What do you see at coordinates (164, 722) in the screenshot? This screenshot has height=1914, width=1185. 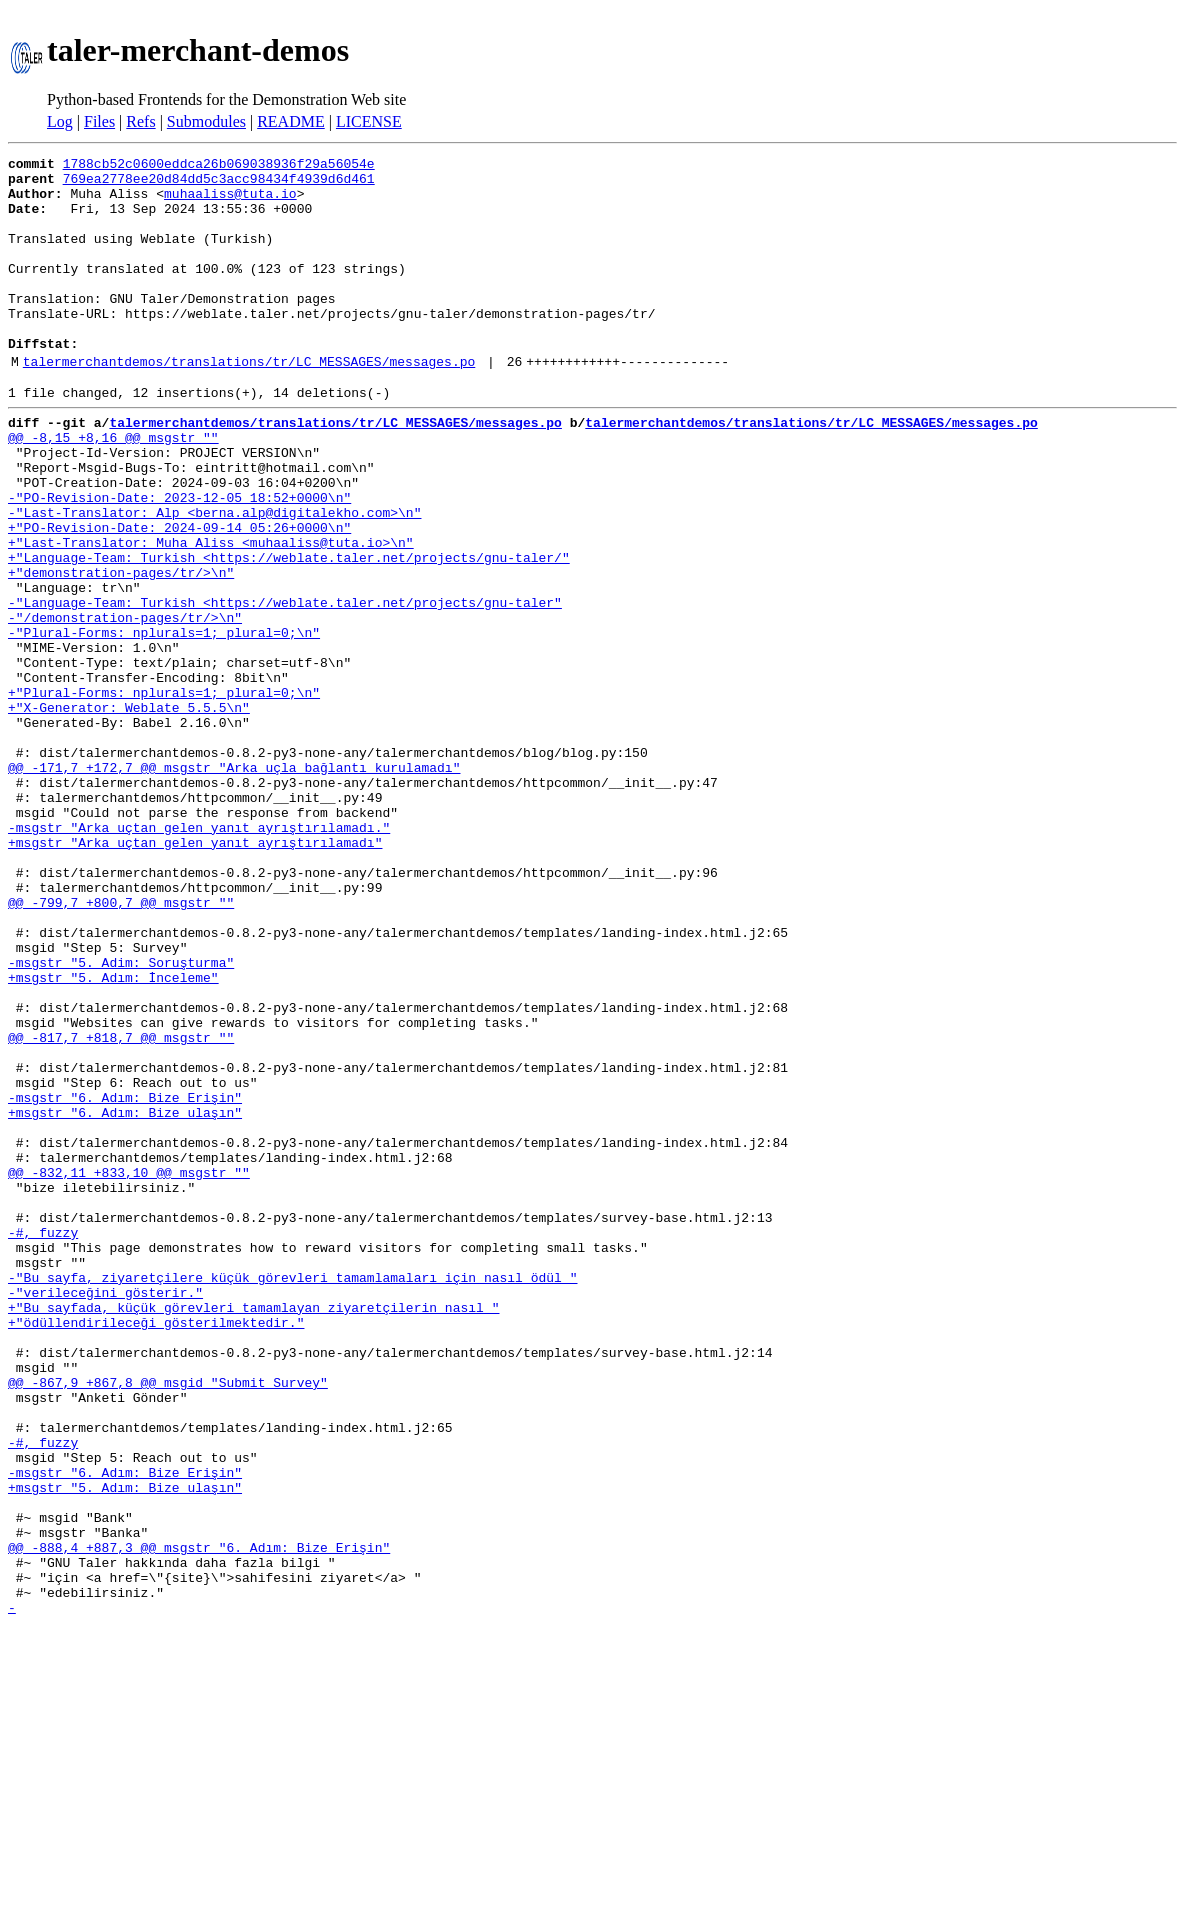 I see `-"Plural-Forms: nplurals=1; plural=0;\n"` at bounding box center [164, 722].